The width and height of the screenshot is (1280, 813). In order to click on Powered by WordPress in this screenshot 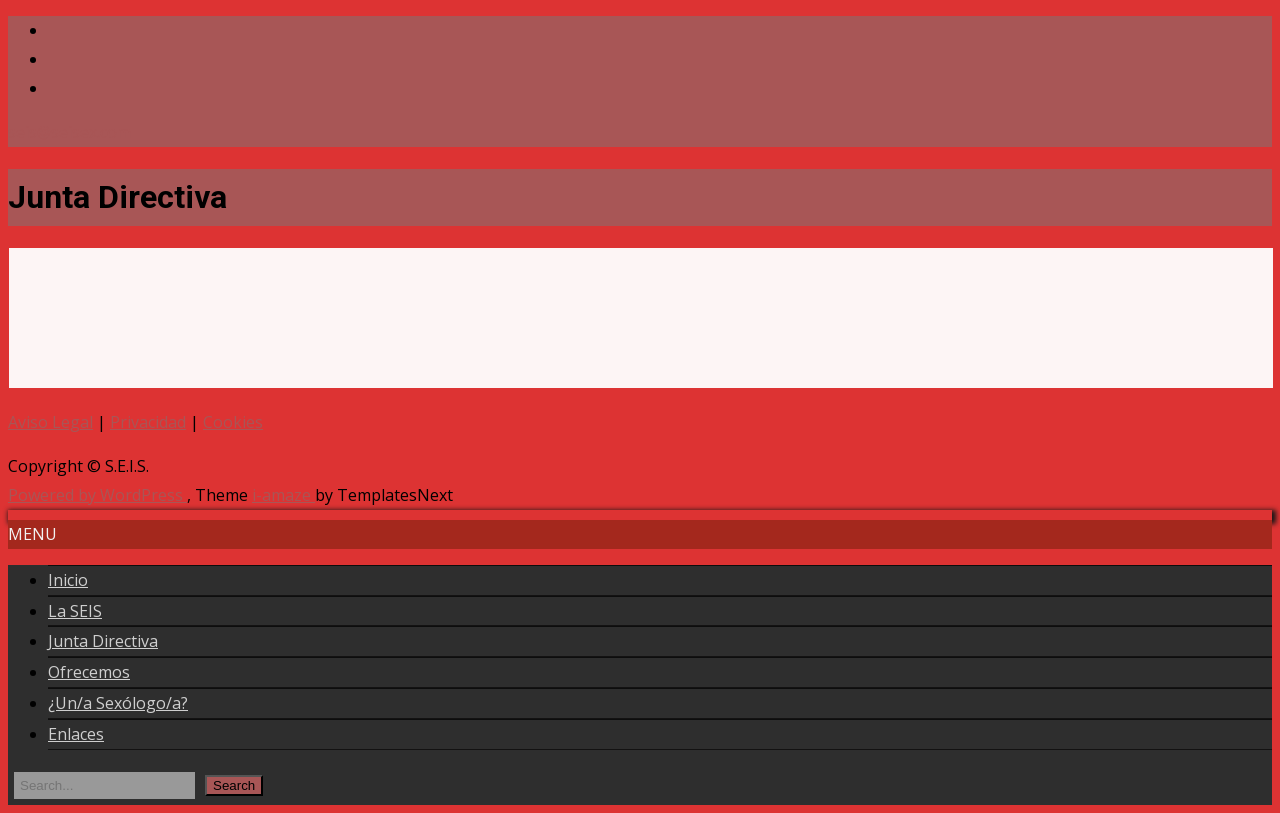, I will do `click(97, 495)`.